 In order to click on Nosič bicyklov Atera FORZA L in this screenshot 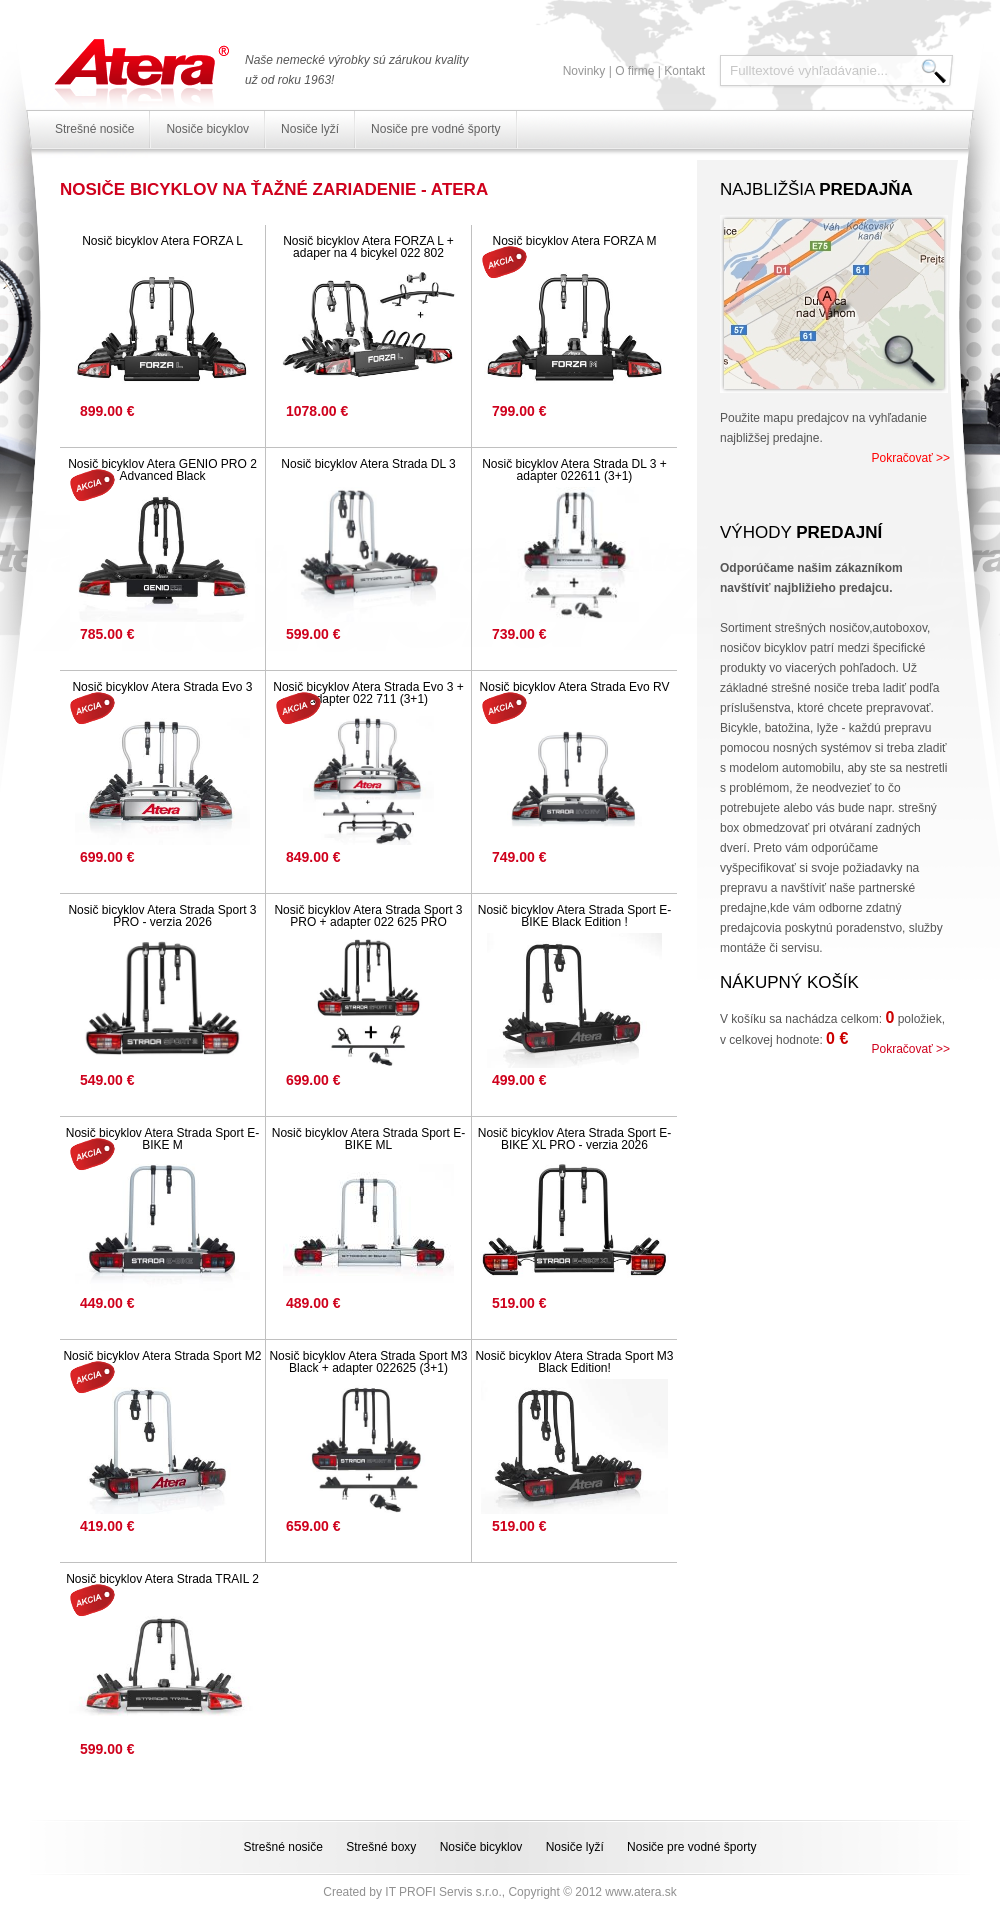, I will do `click(162, 241)`.